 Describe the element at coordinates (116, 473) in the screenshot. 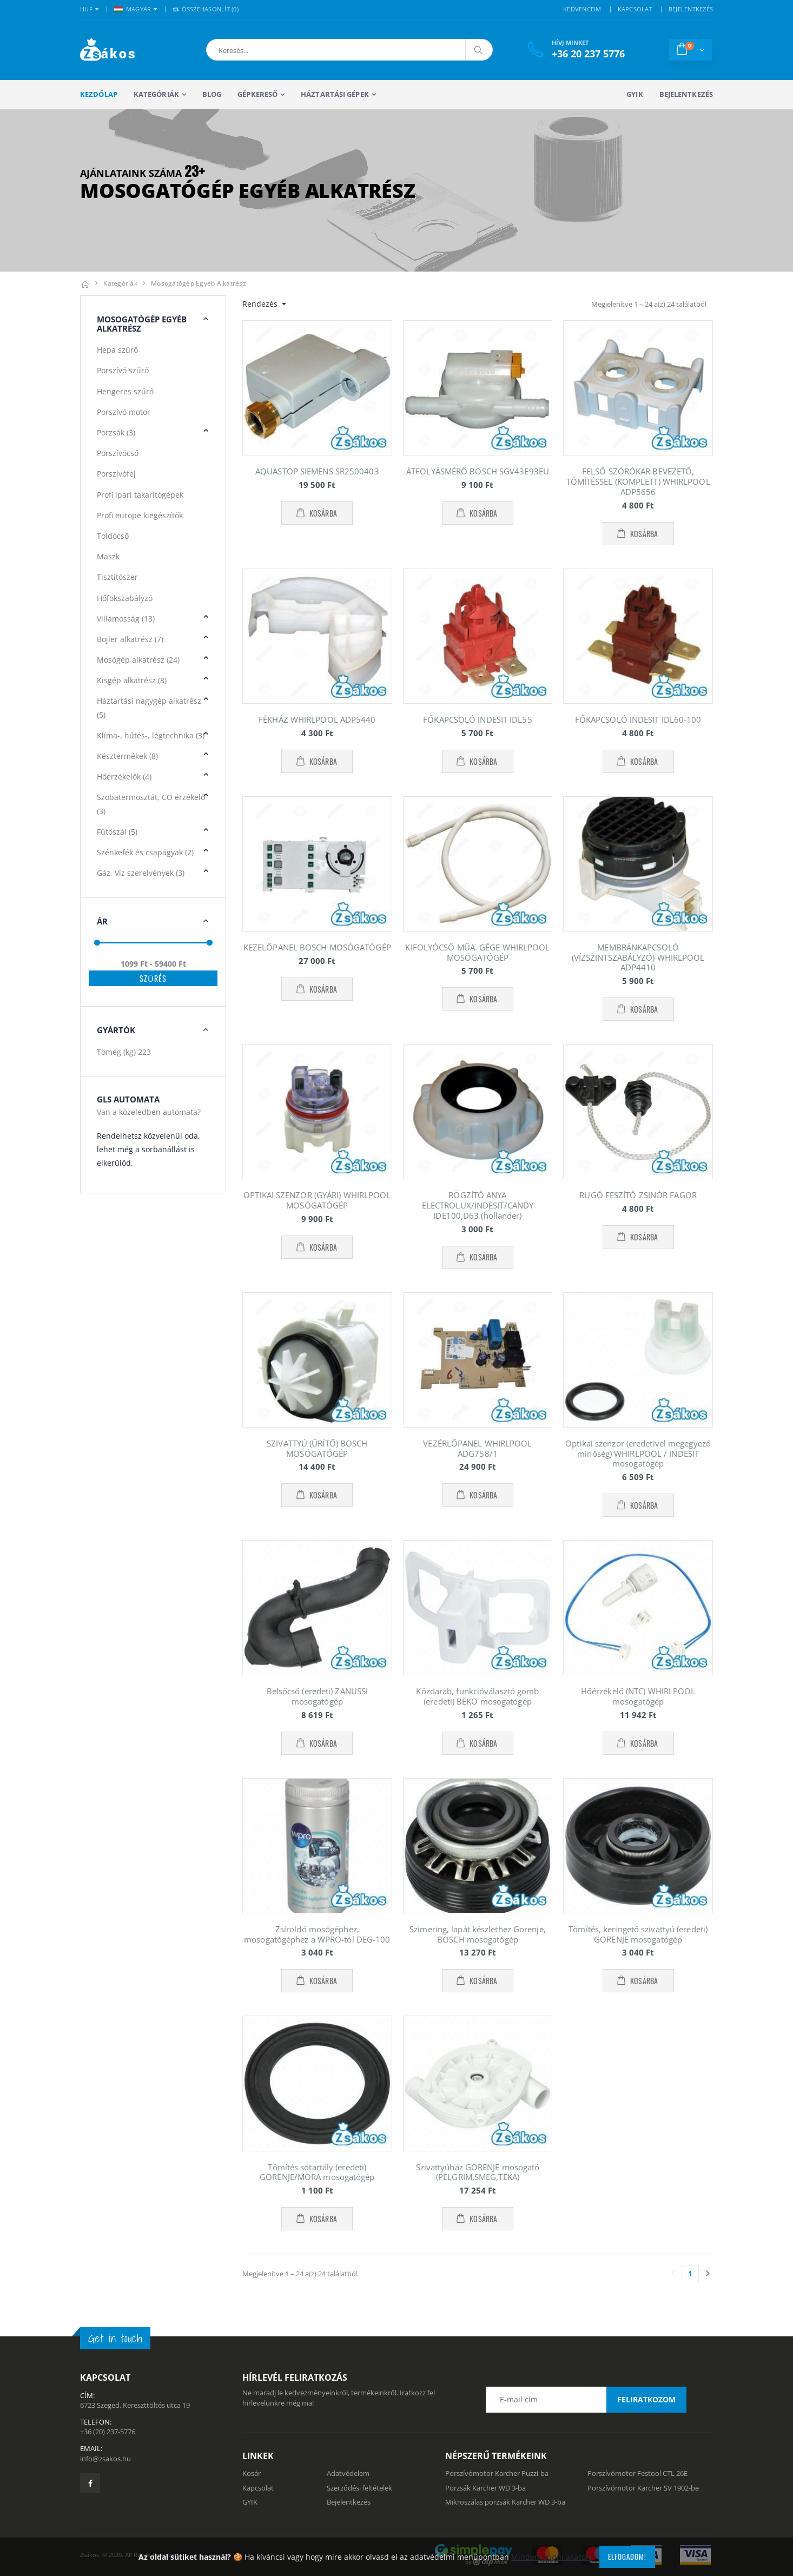

I see `Porszívófej` at that location.